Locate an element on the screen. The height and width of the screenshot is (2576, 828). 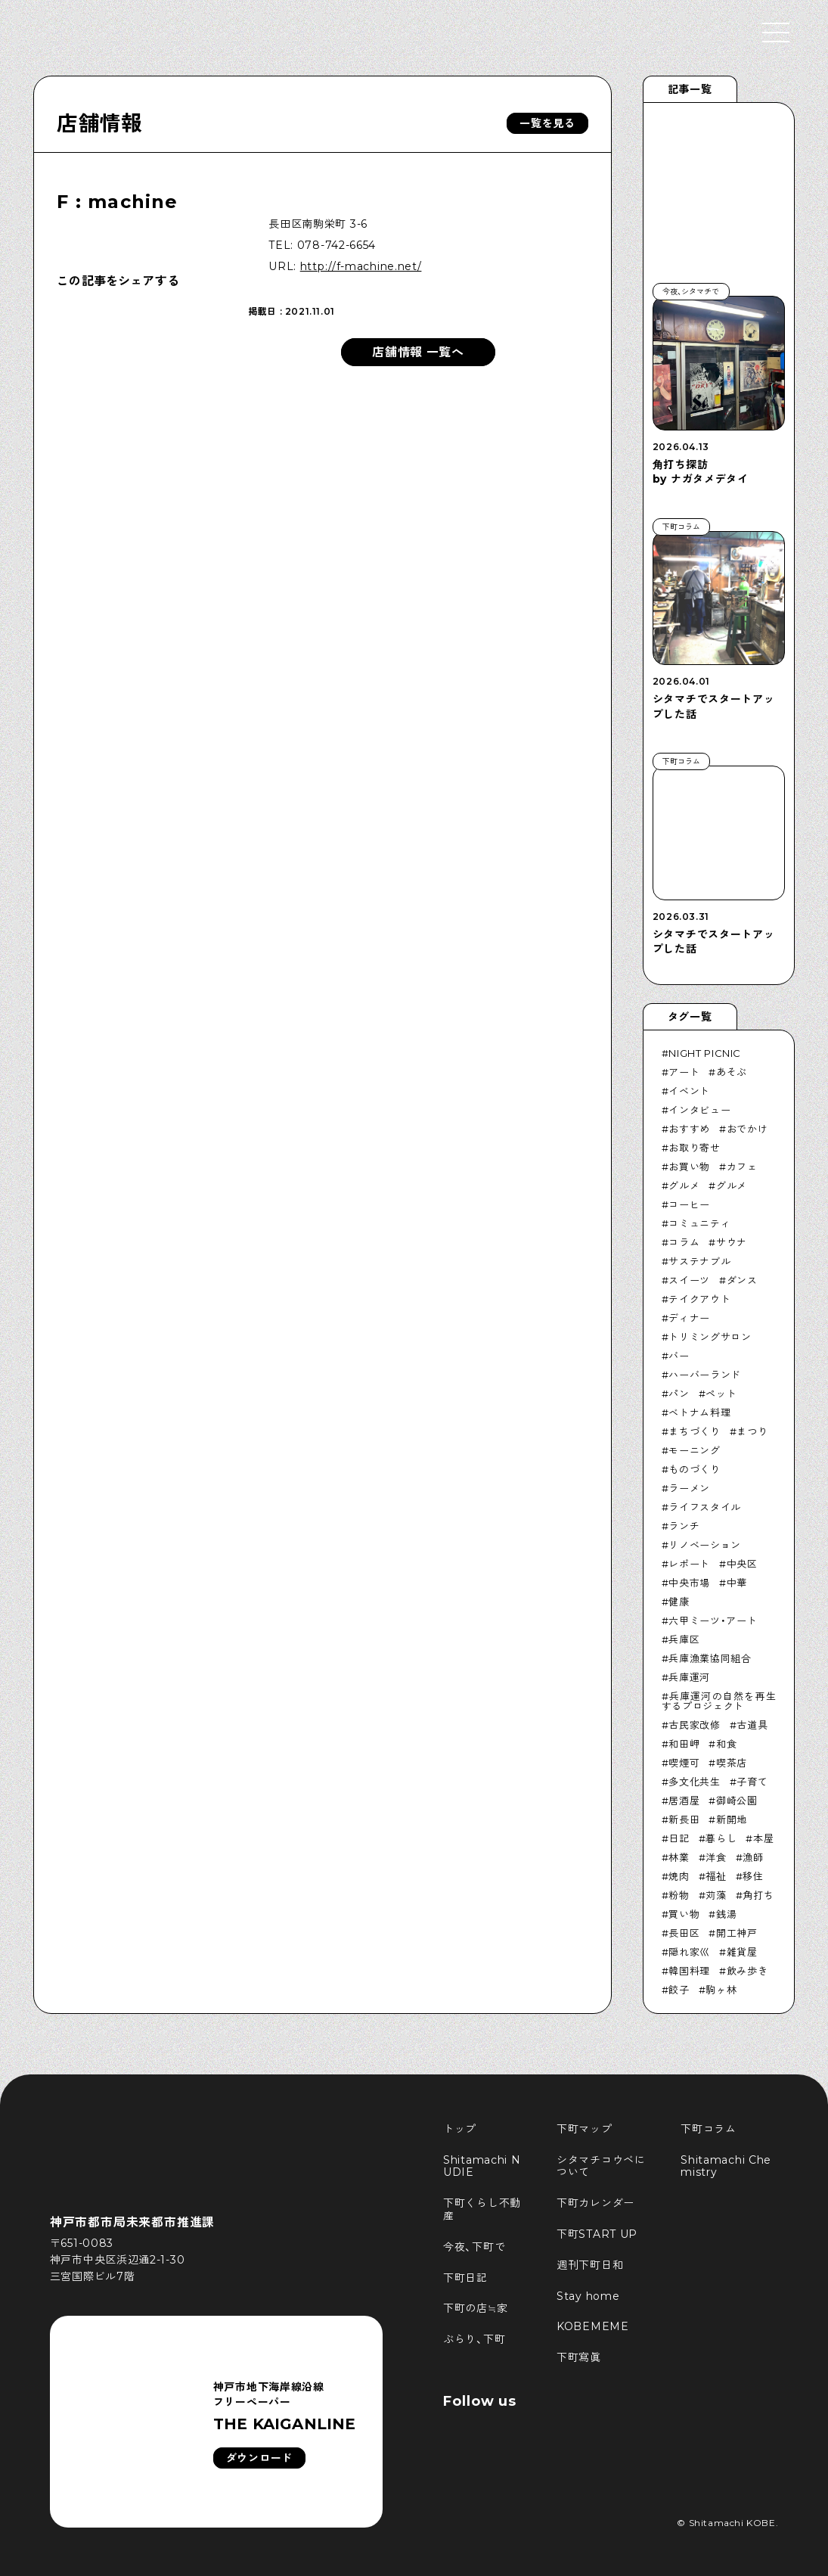
ディナー is located at coordinates (689, 1318).